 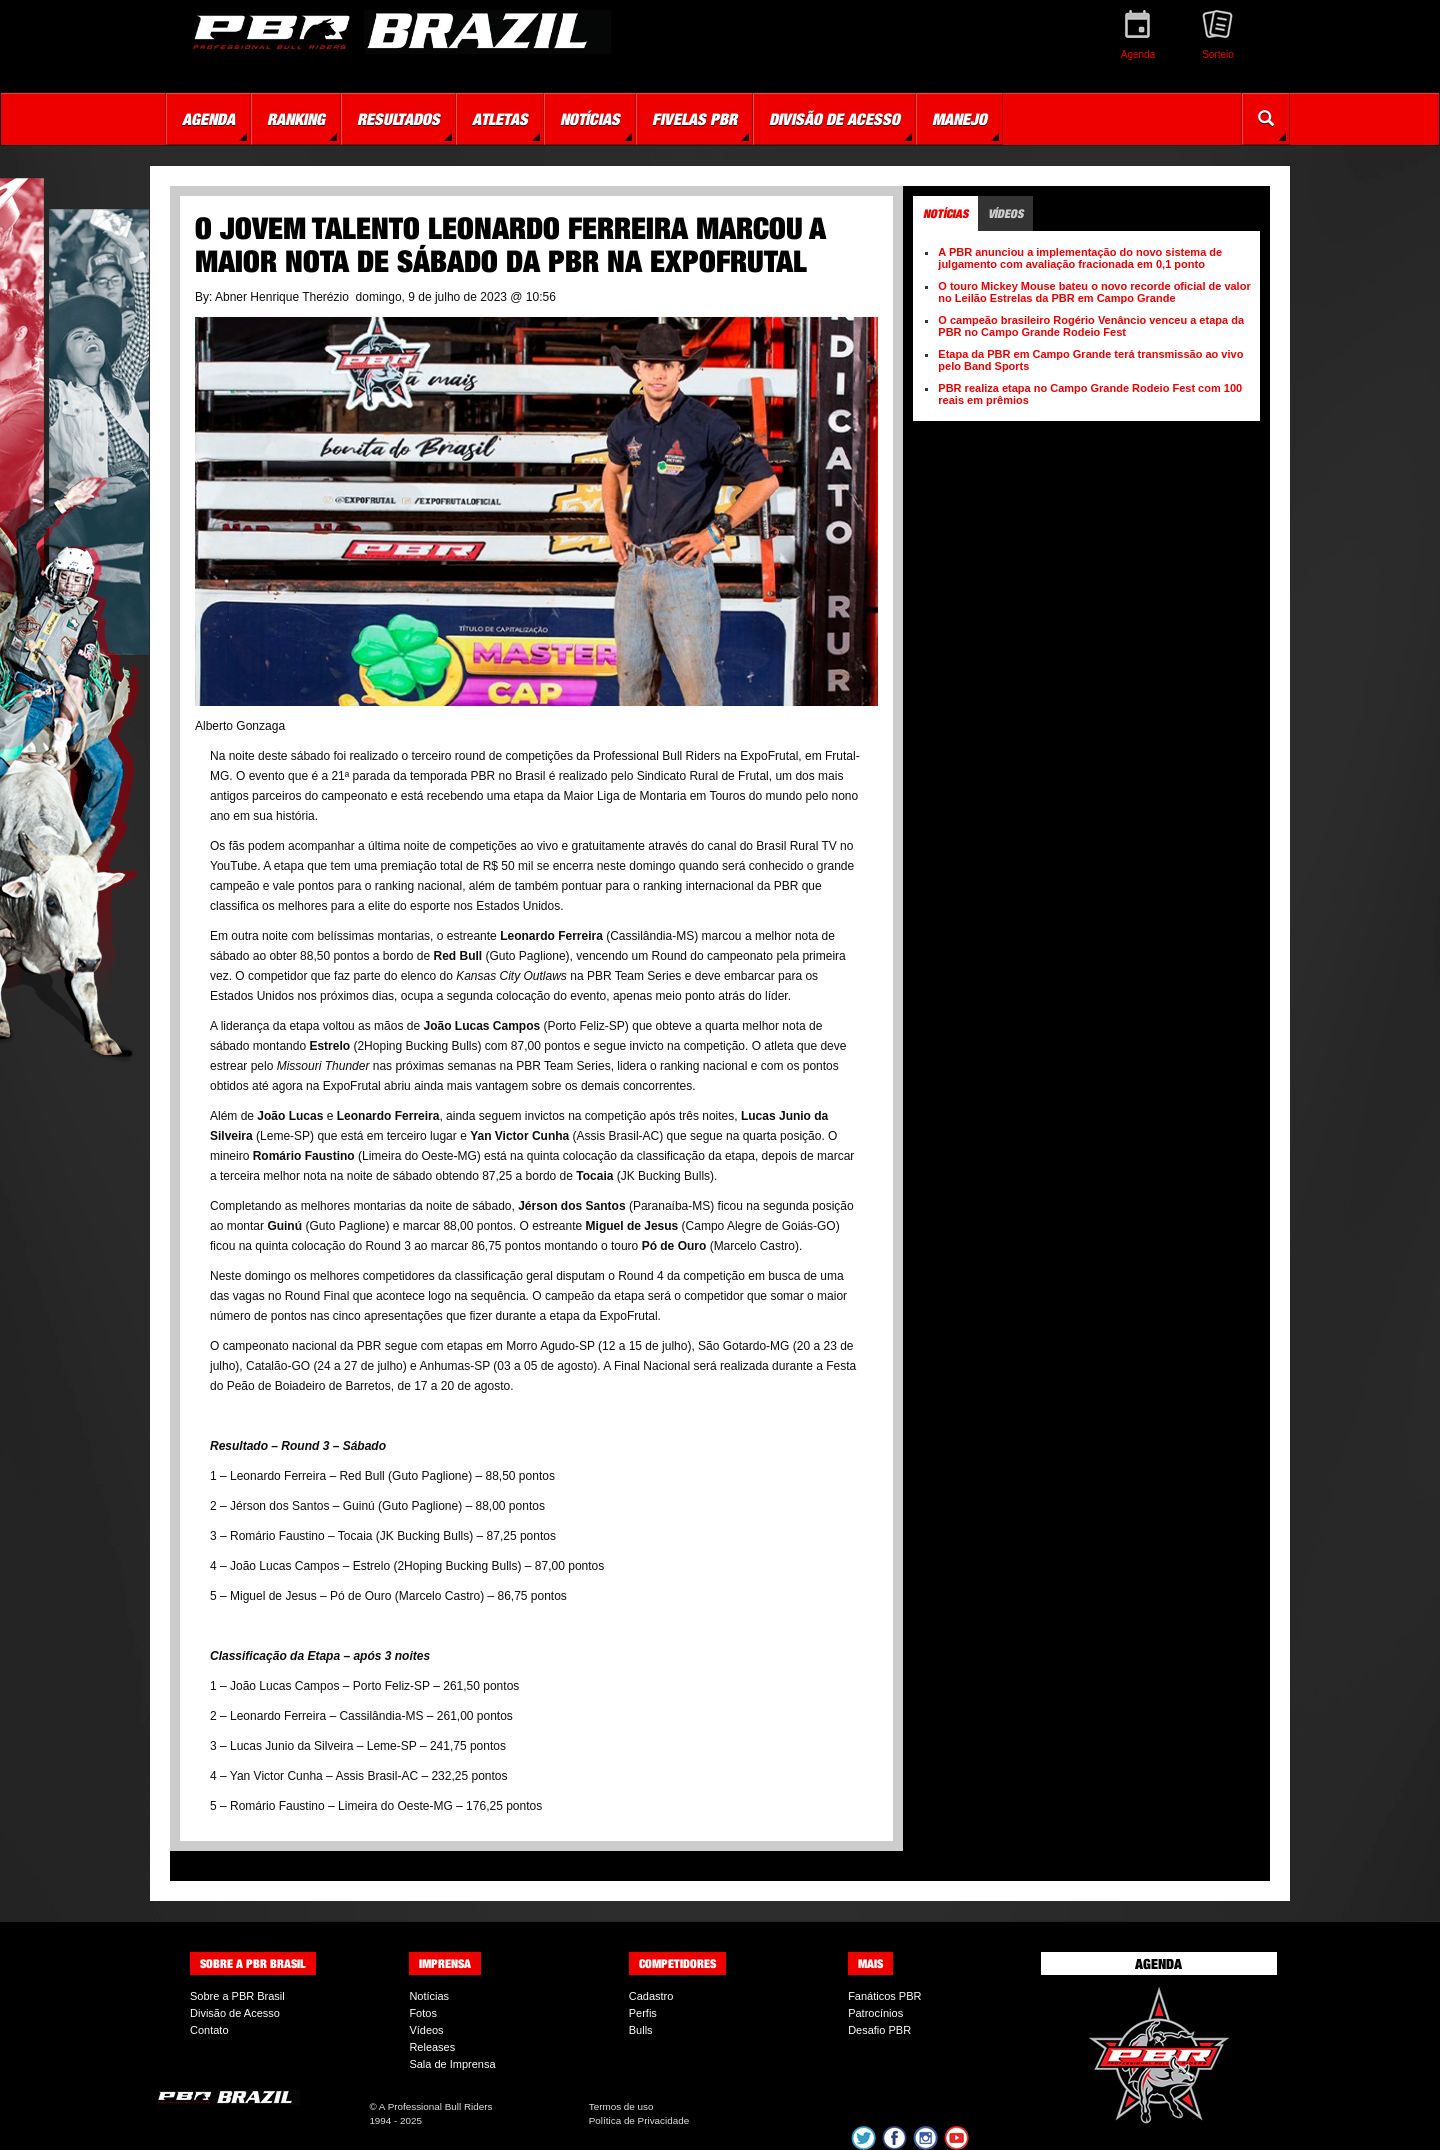 What do you see at coordinates (209, 2030) in the screenshot?
I see `Contato` at bounding box center [209, 2030].